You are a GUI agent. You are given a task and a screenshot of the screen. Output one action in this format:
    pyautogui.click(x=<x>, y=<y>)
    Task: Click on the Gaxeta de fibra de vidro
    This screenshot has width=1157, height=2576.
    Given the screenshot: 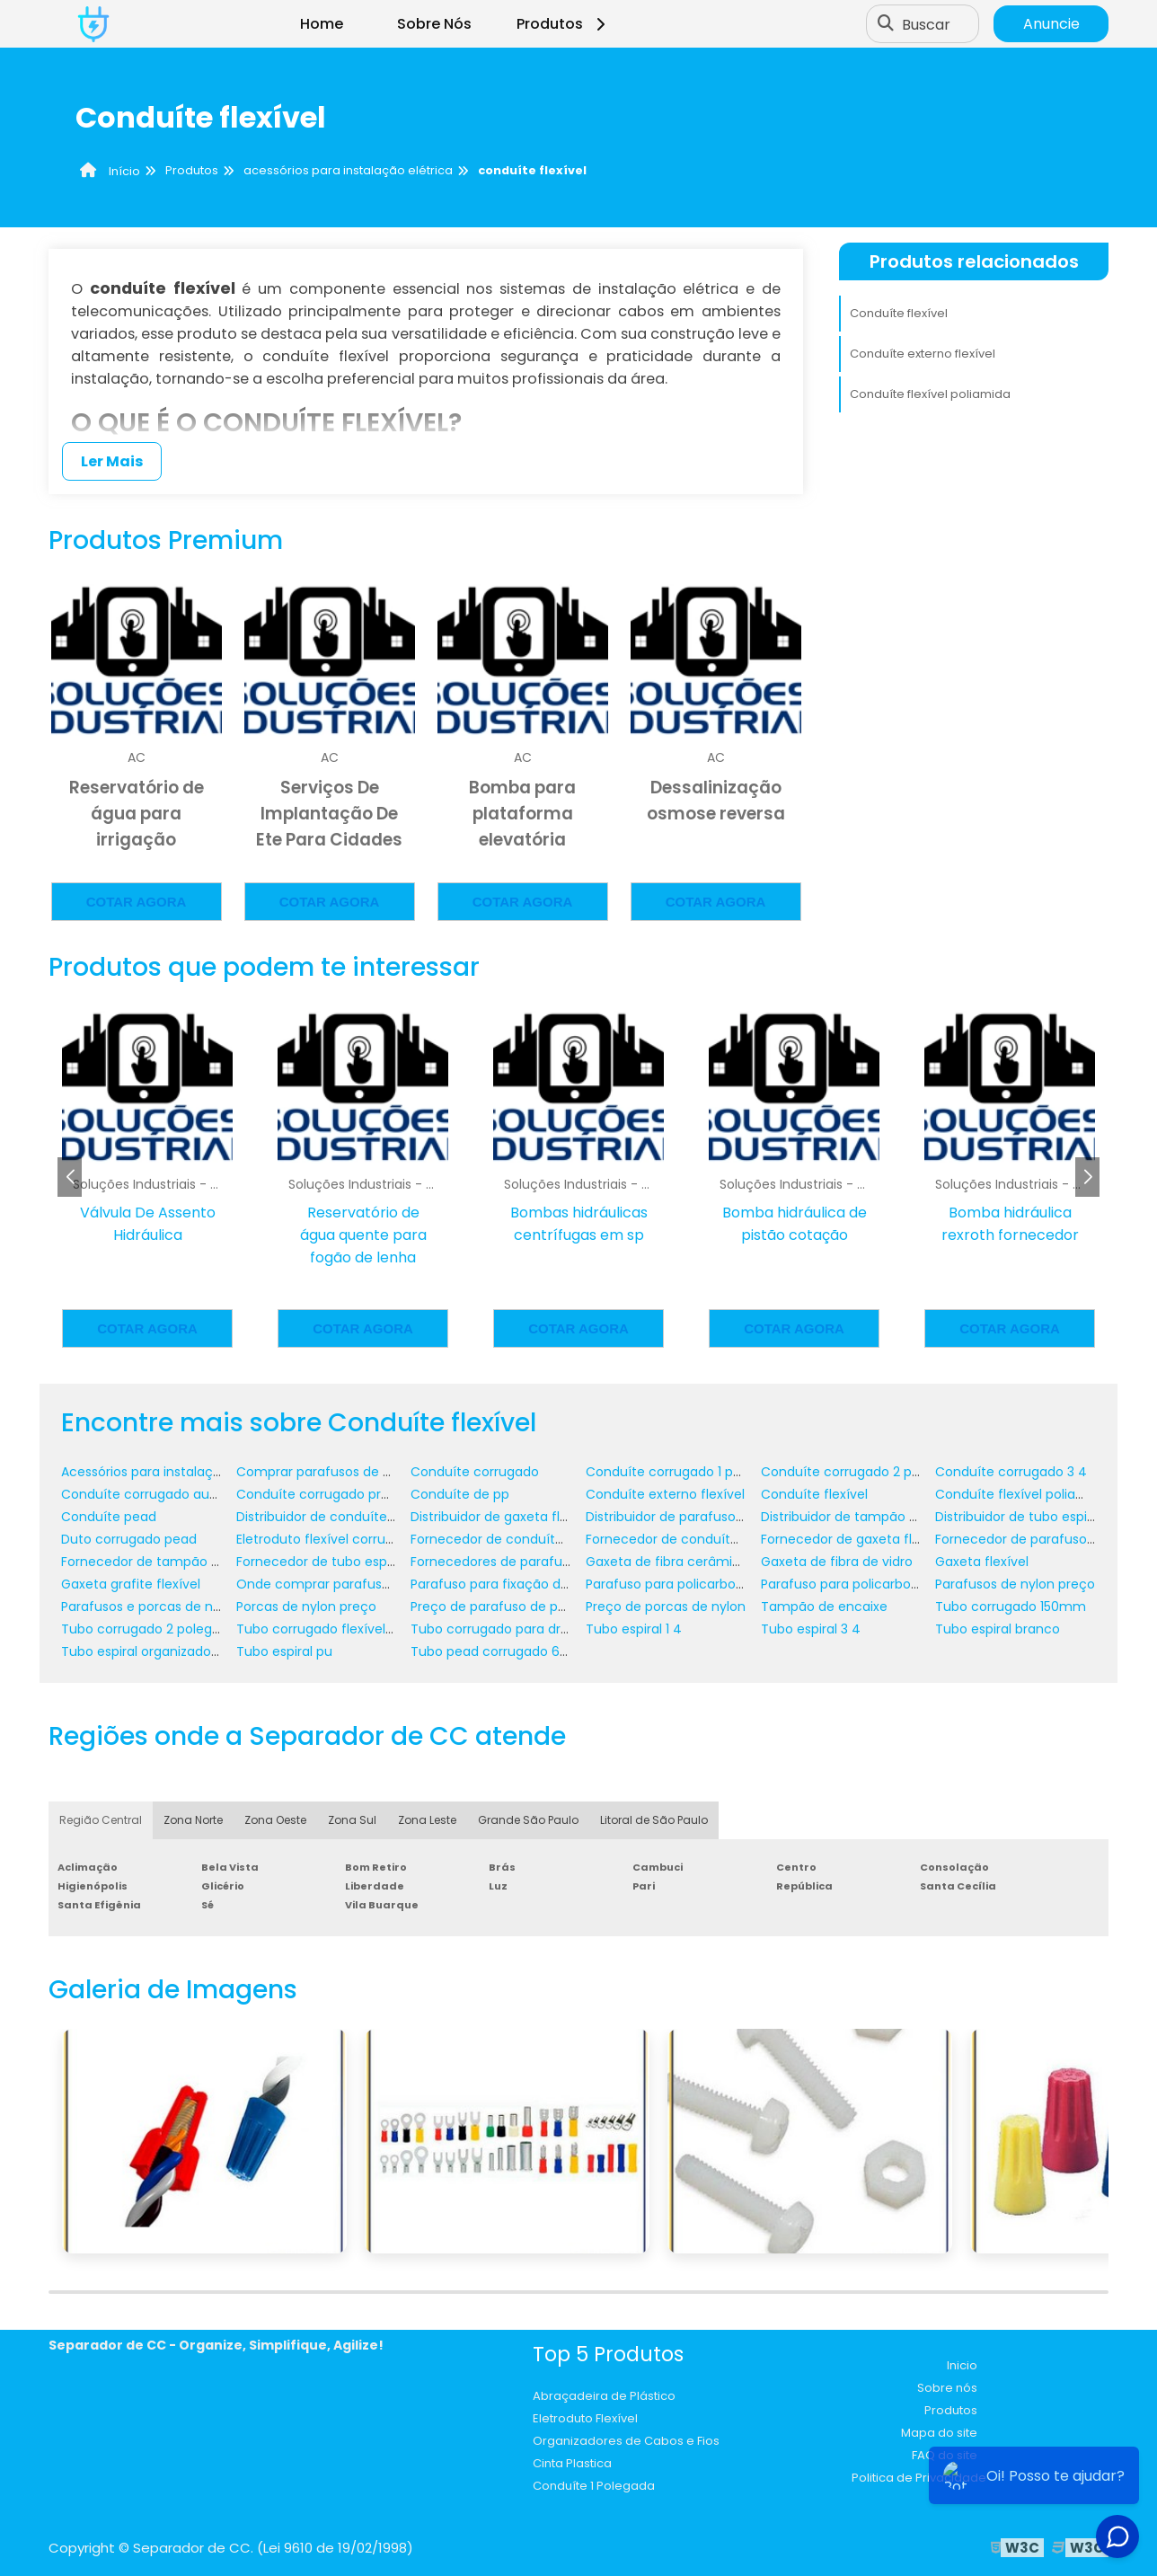 What is the action you would take?
    pyautogui.click(x=837, y=1562)
    